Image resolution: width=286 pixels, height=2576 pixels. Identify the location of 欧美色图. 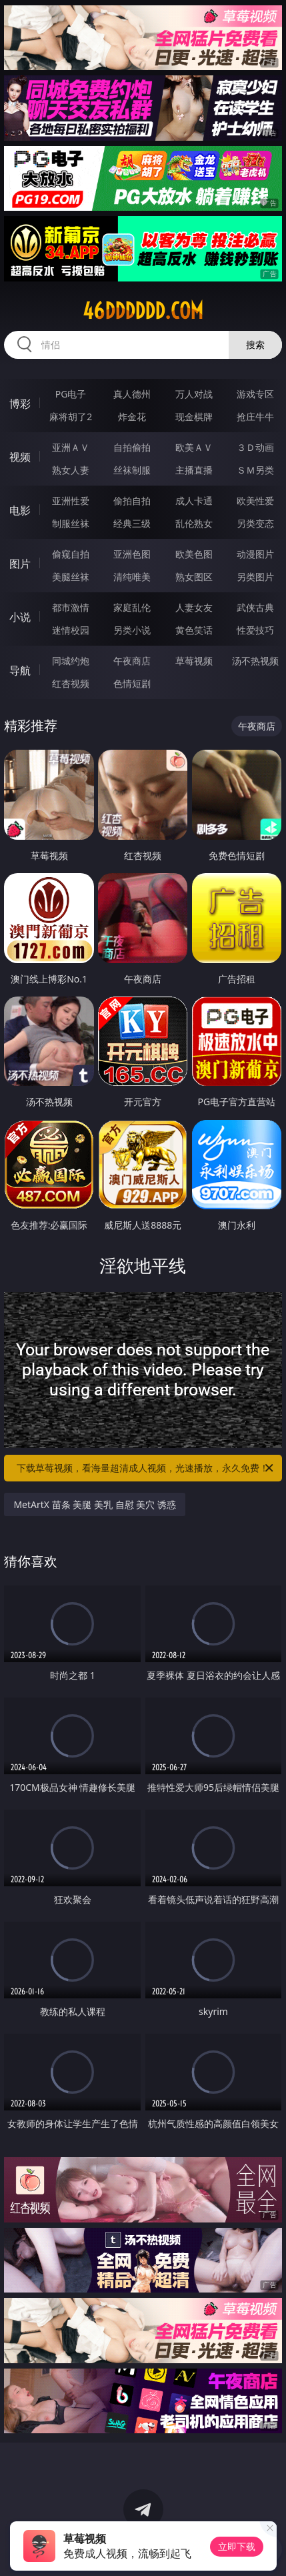
(194, 554).